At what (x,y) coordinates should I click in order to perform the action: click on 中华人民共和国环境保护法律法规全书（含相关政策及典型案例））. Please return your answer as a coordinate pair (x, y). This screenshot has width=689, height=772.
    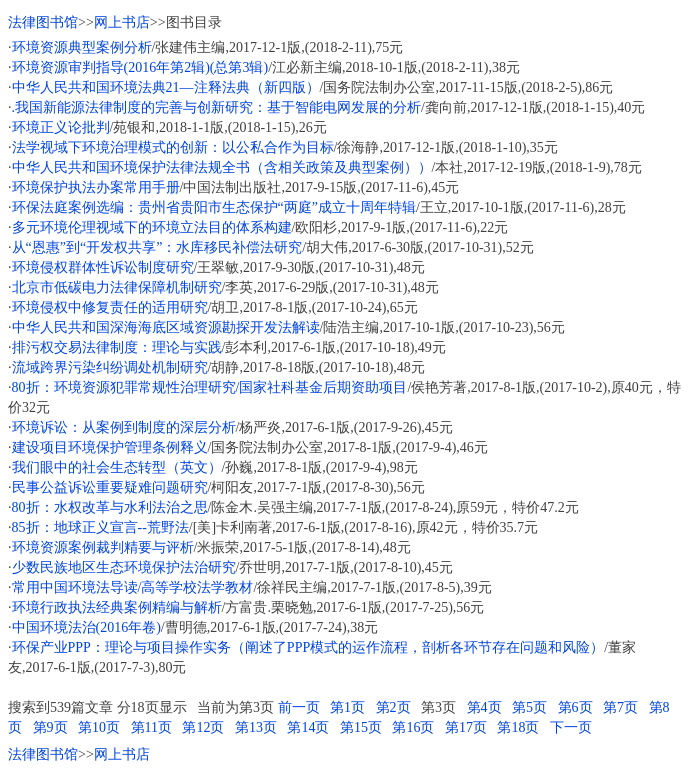
    Looking at the image, I should click on (222, 167).